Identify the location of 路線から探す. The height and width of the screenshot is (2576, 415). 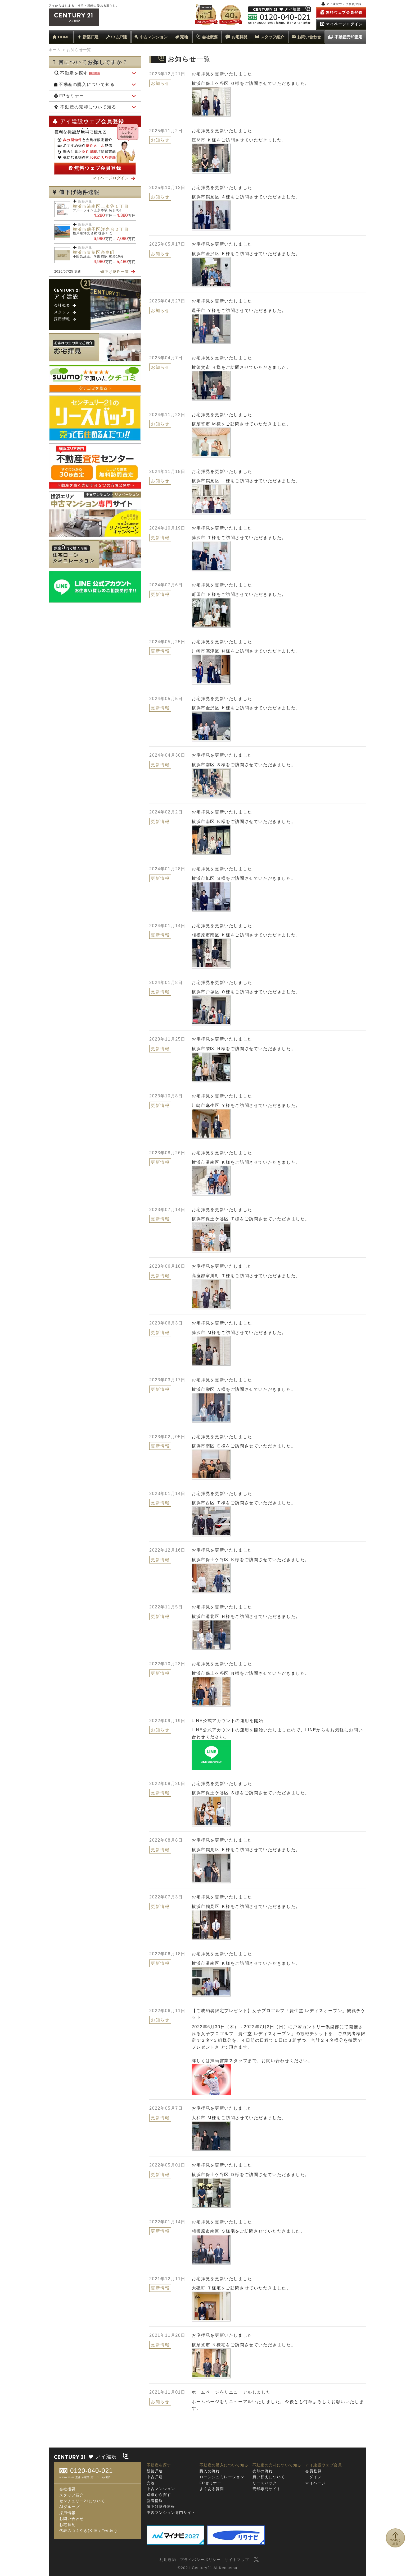
(159, 2494).